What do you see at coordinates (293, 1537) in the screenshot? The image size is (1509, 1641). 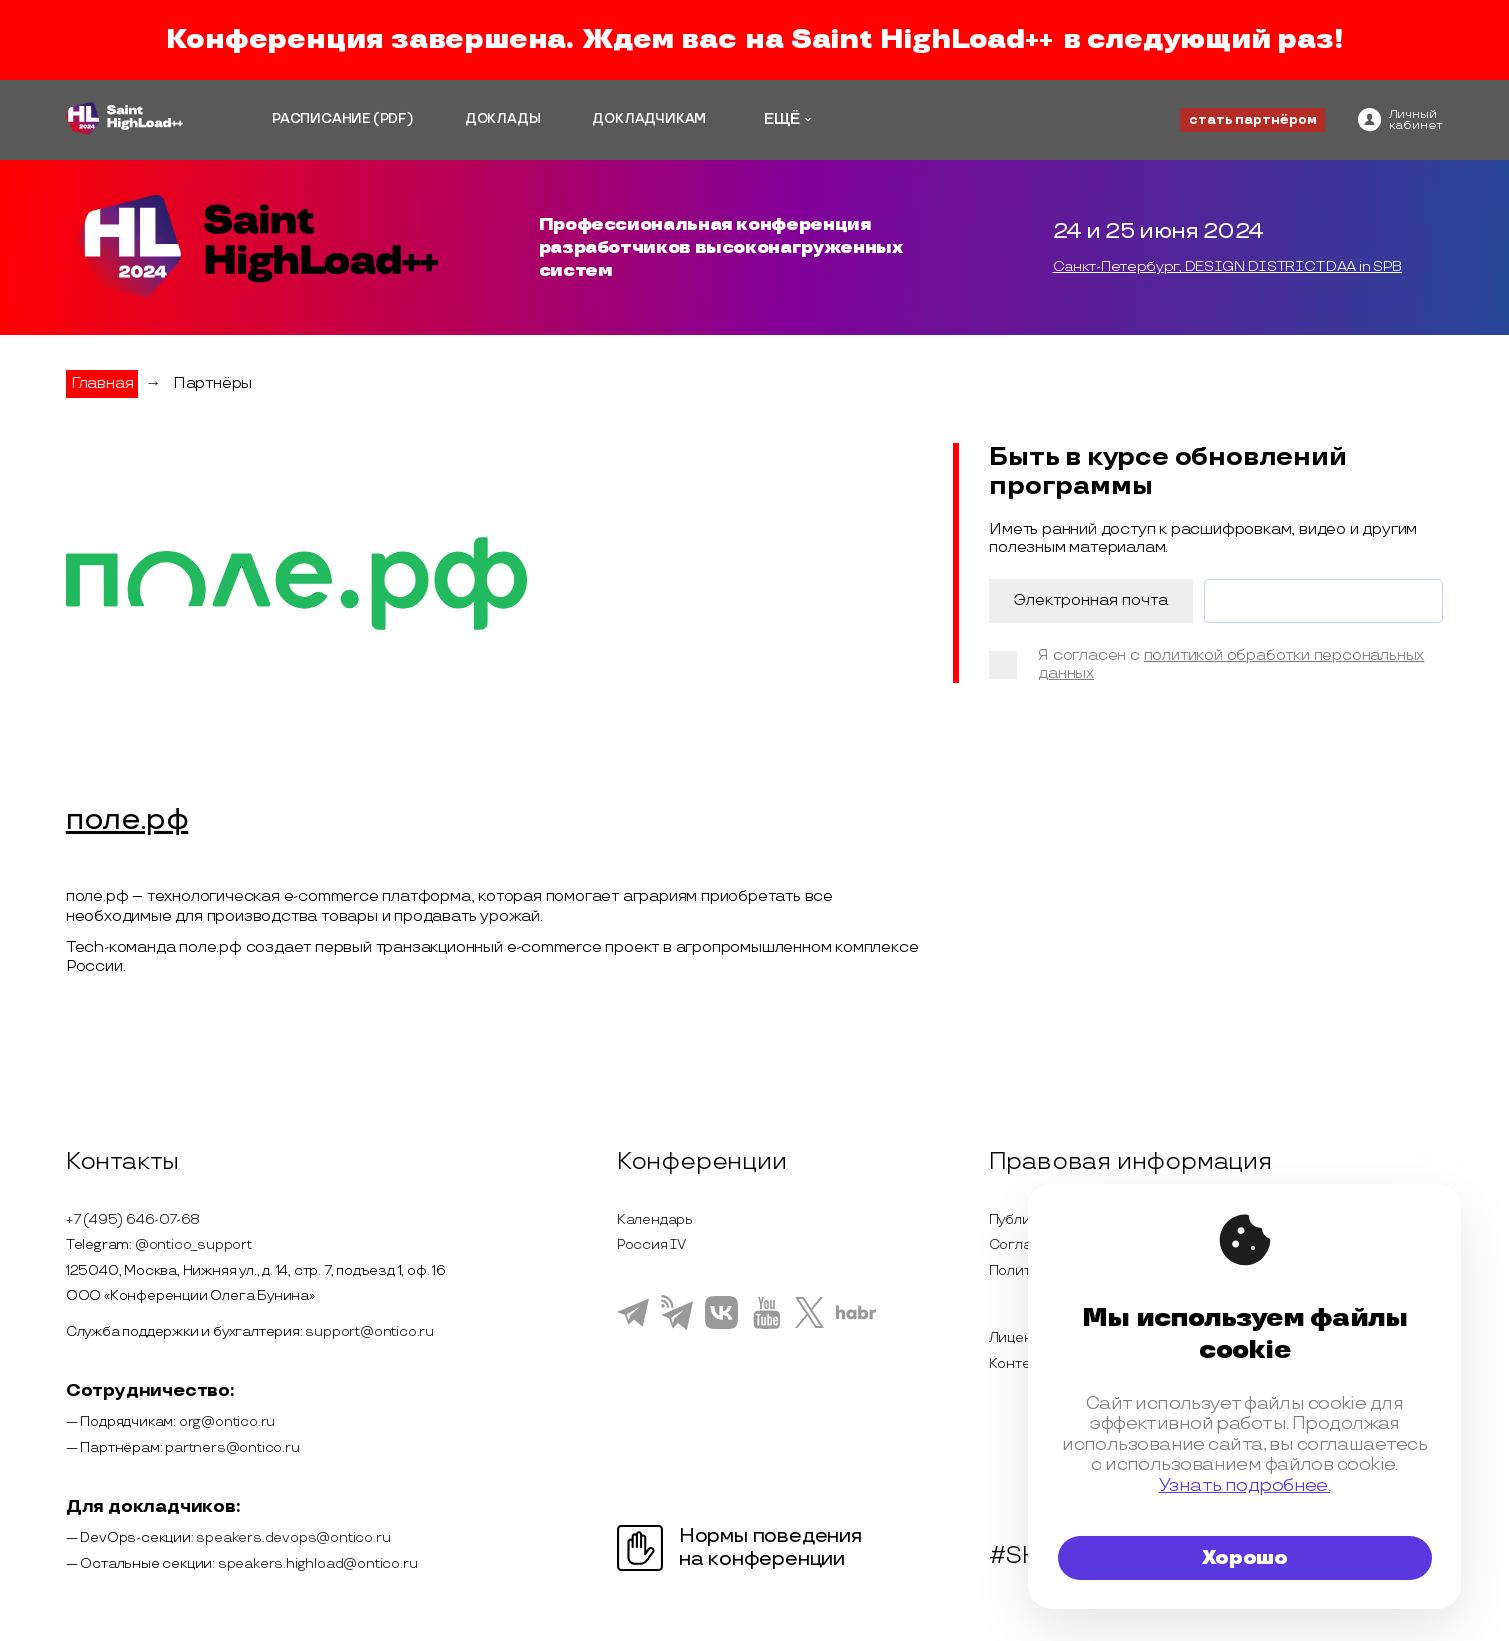 I see `speakers.devops@ontico.ru` at bounding box center [293, 1537].